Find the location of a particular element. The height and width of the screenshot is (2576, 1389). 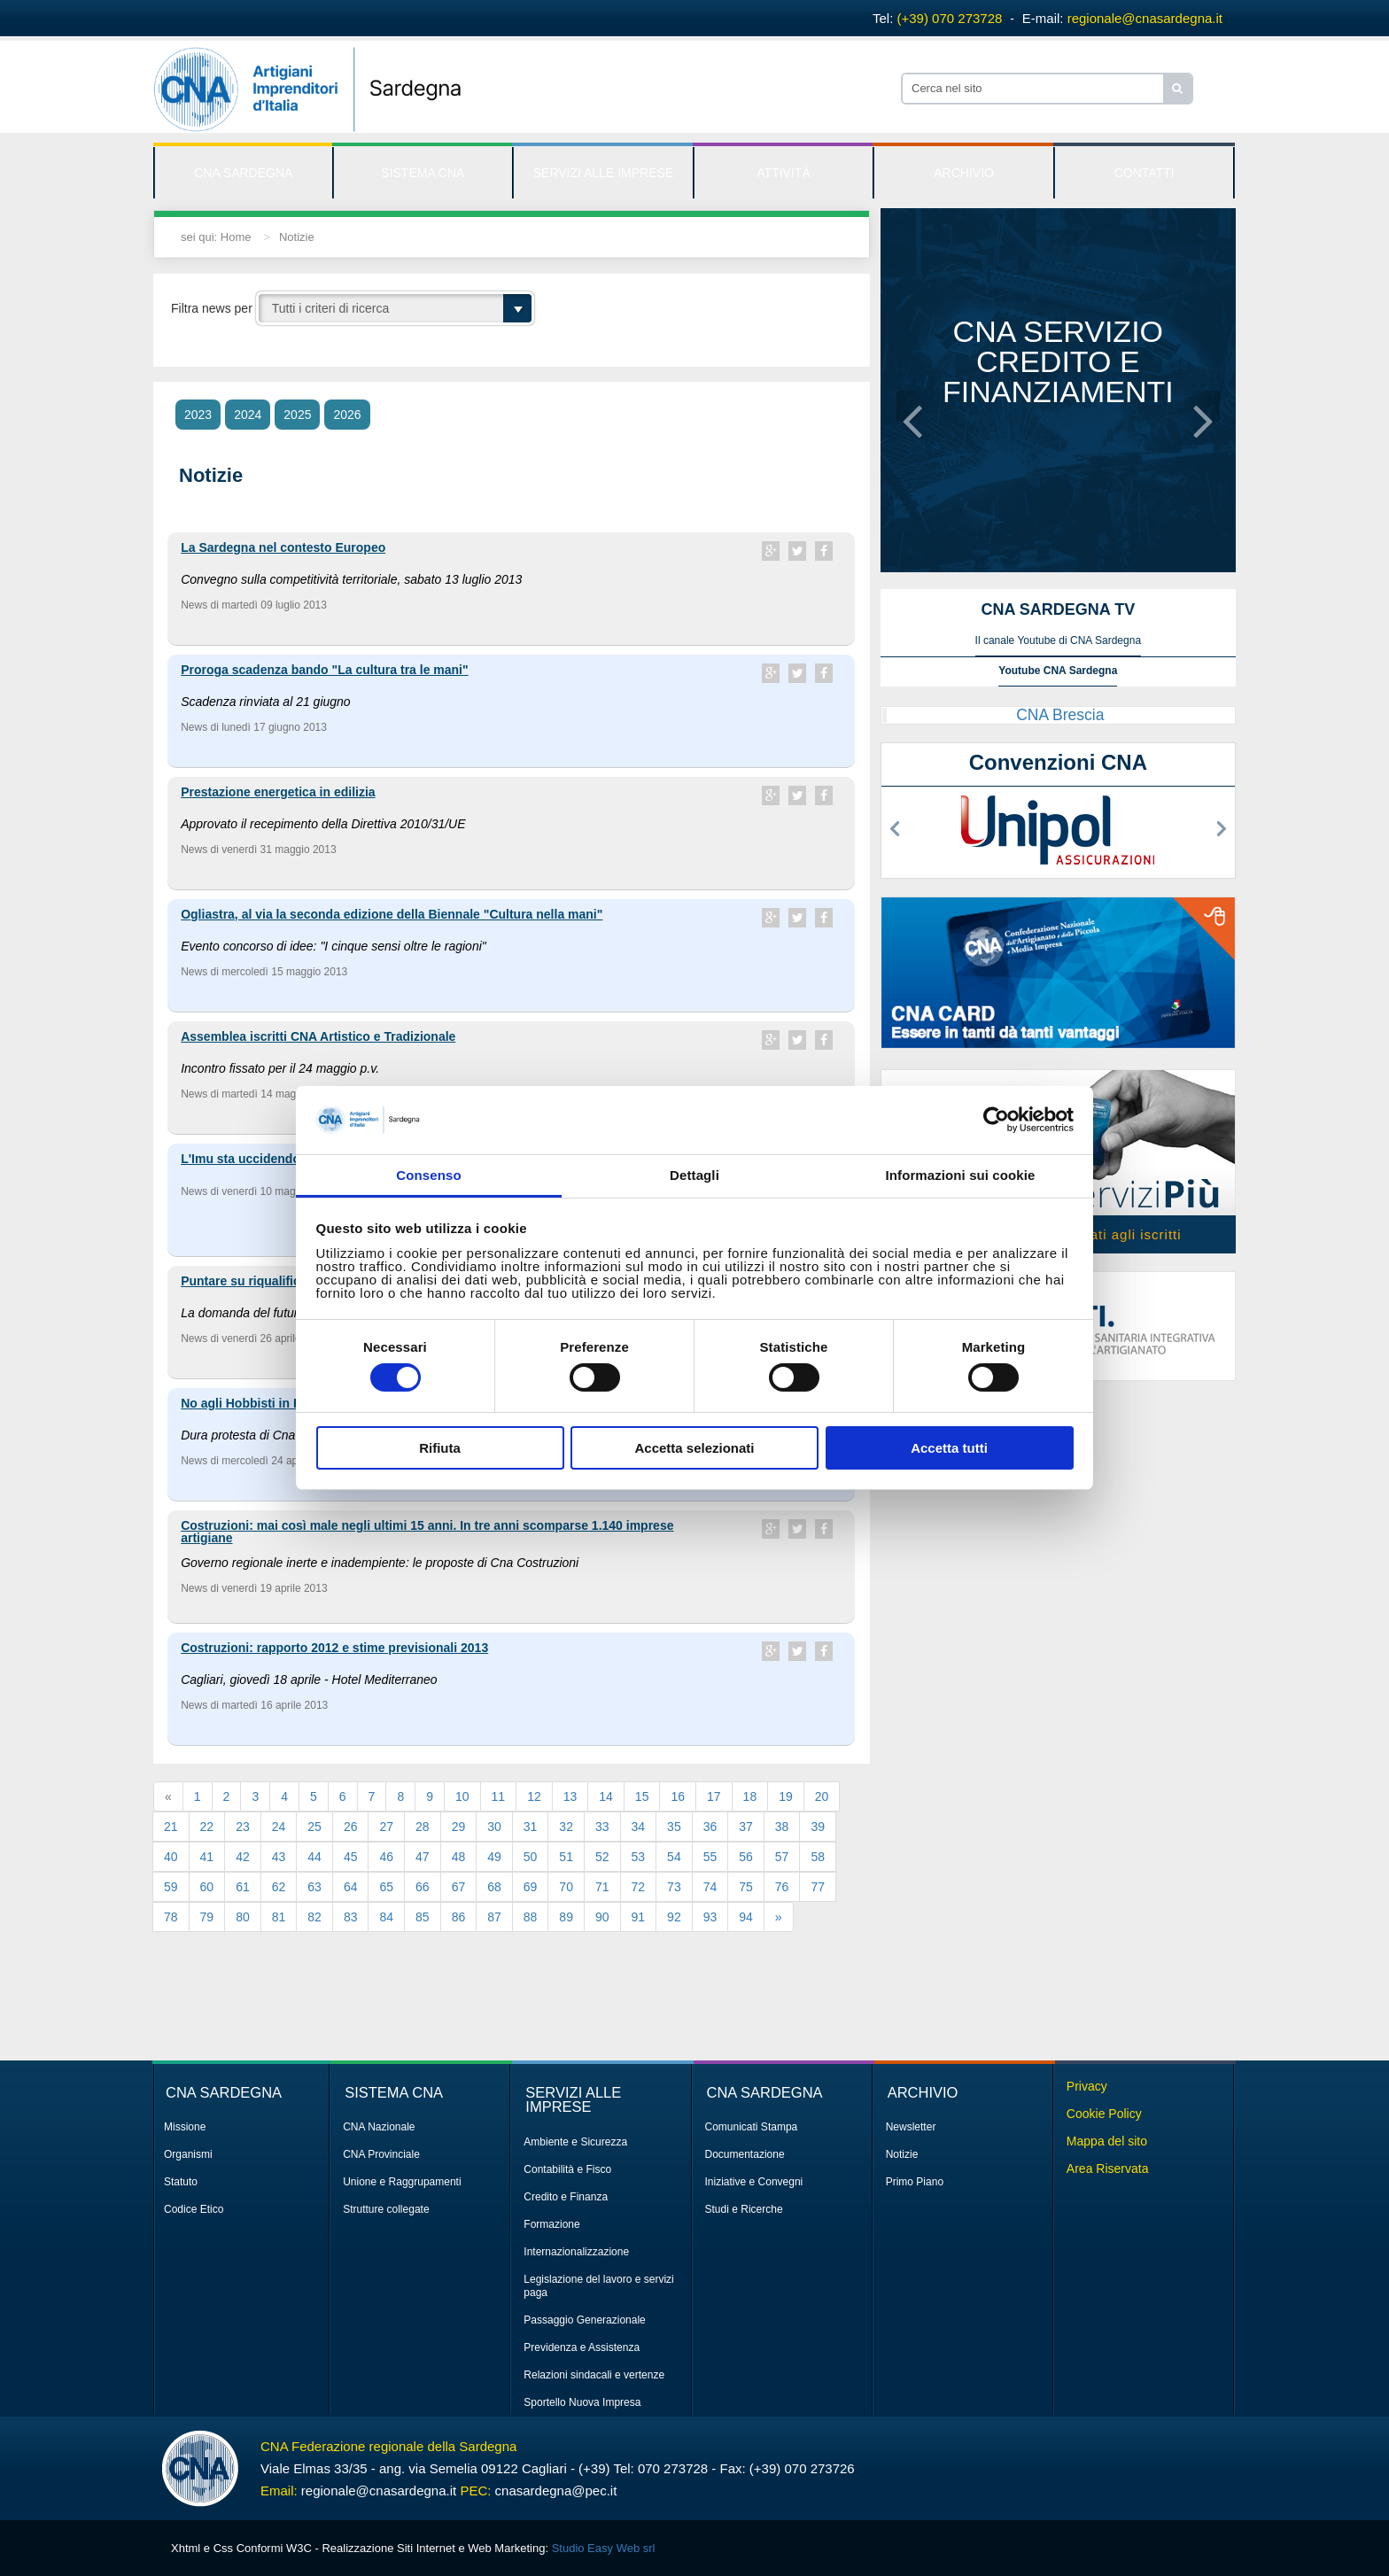

Prestazione energetica in edilizia is located at coordinates (278, 792).